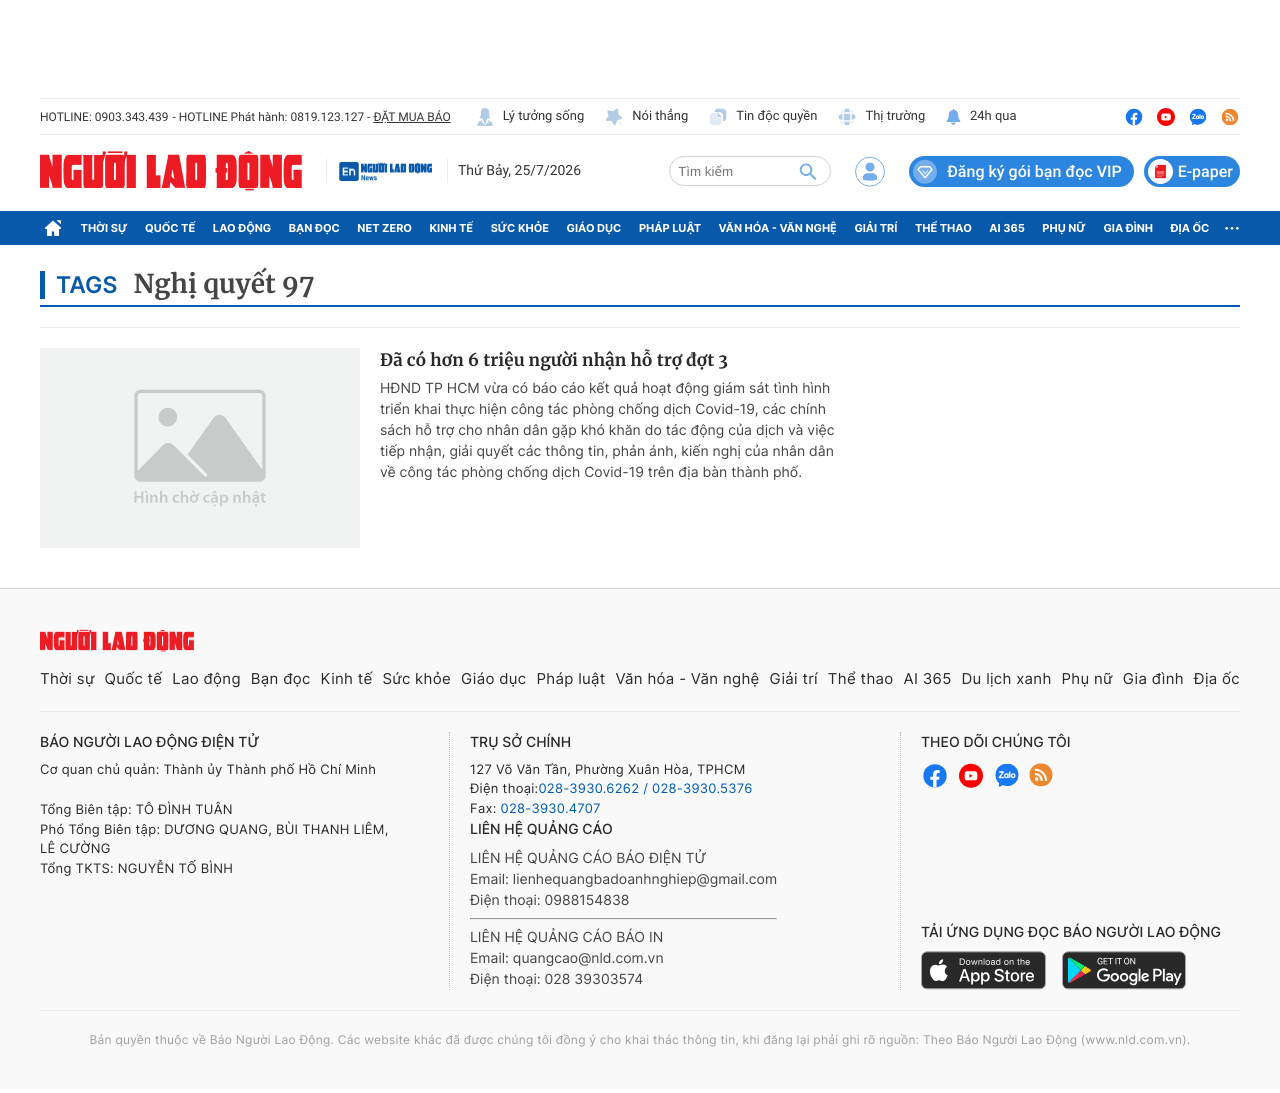 The height and width of the screenshot is (1093, 1280). I want to click on 24h qua, so click(980, 117).